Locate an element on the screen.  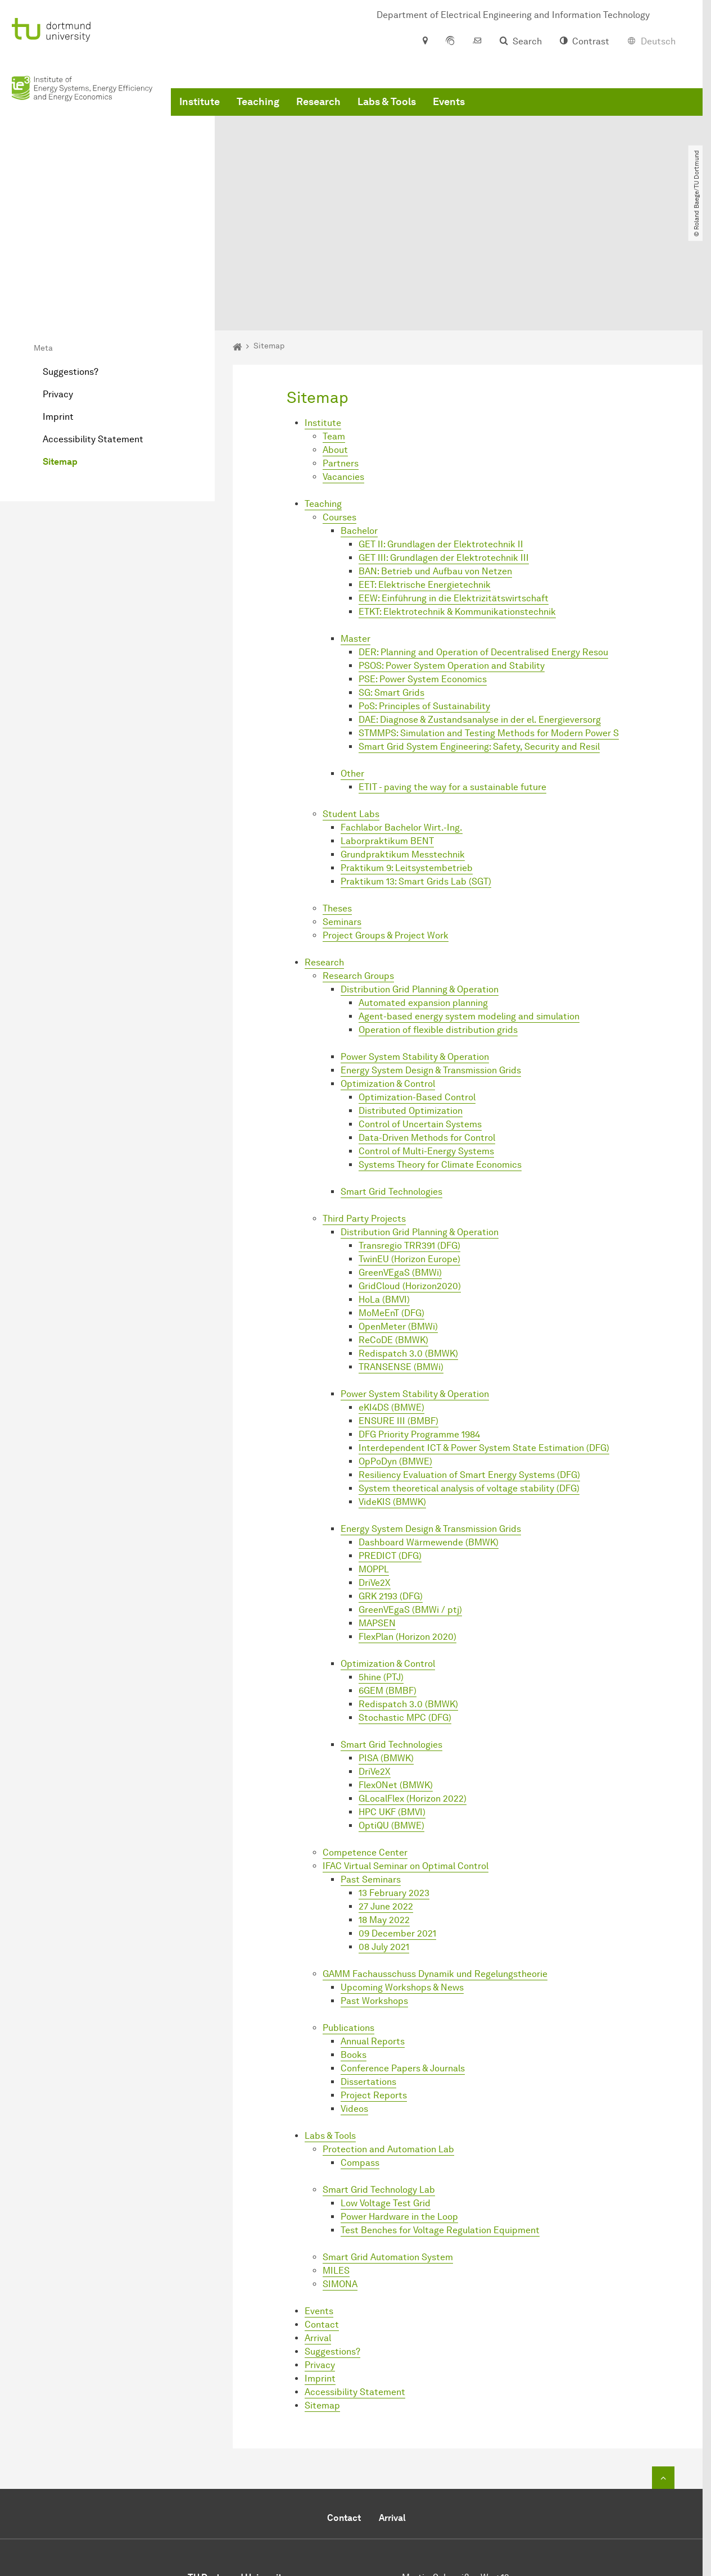
Arrival is located at coordinates (318, 2226).